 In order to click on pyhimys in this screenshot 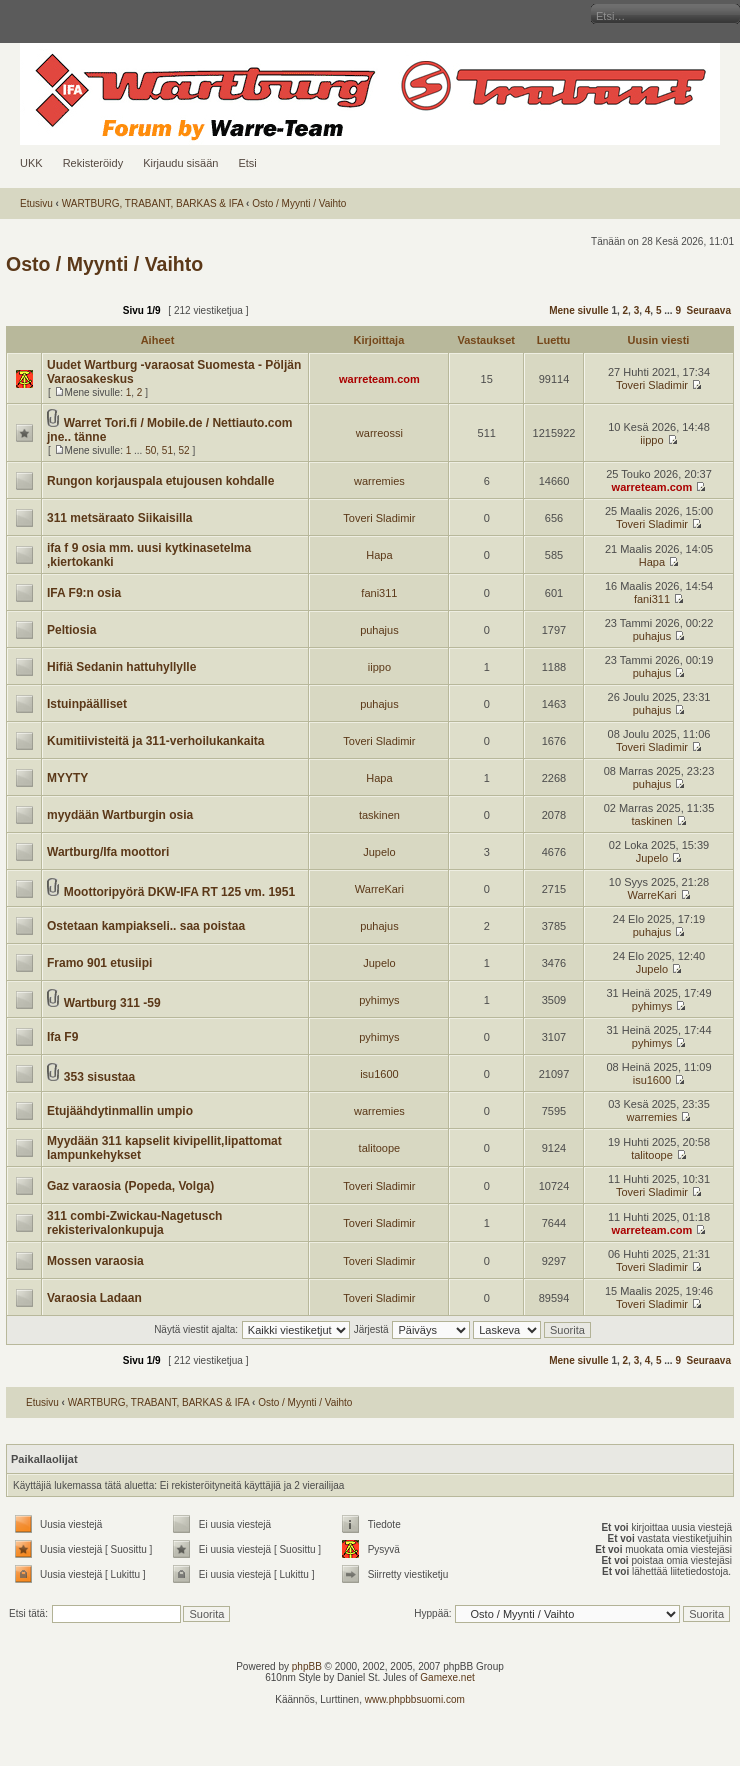, I will do `click(379, 1000)`.